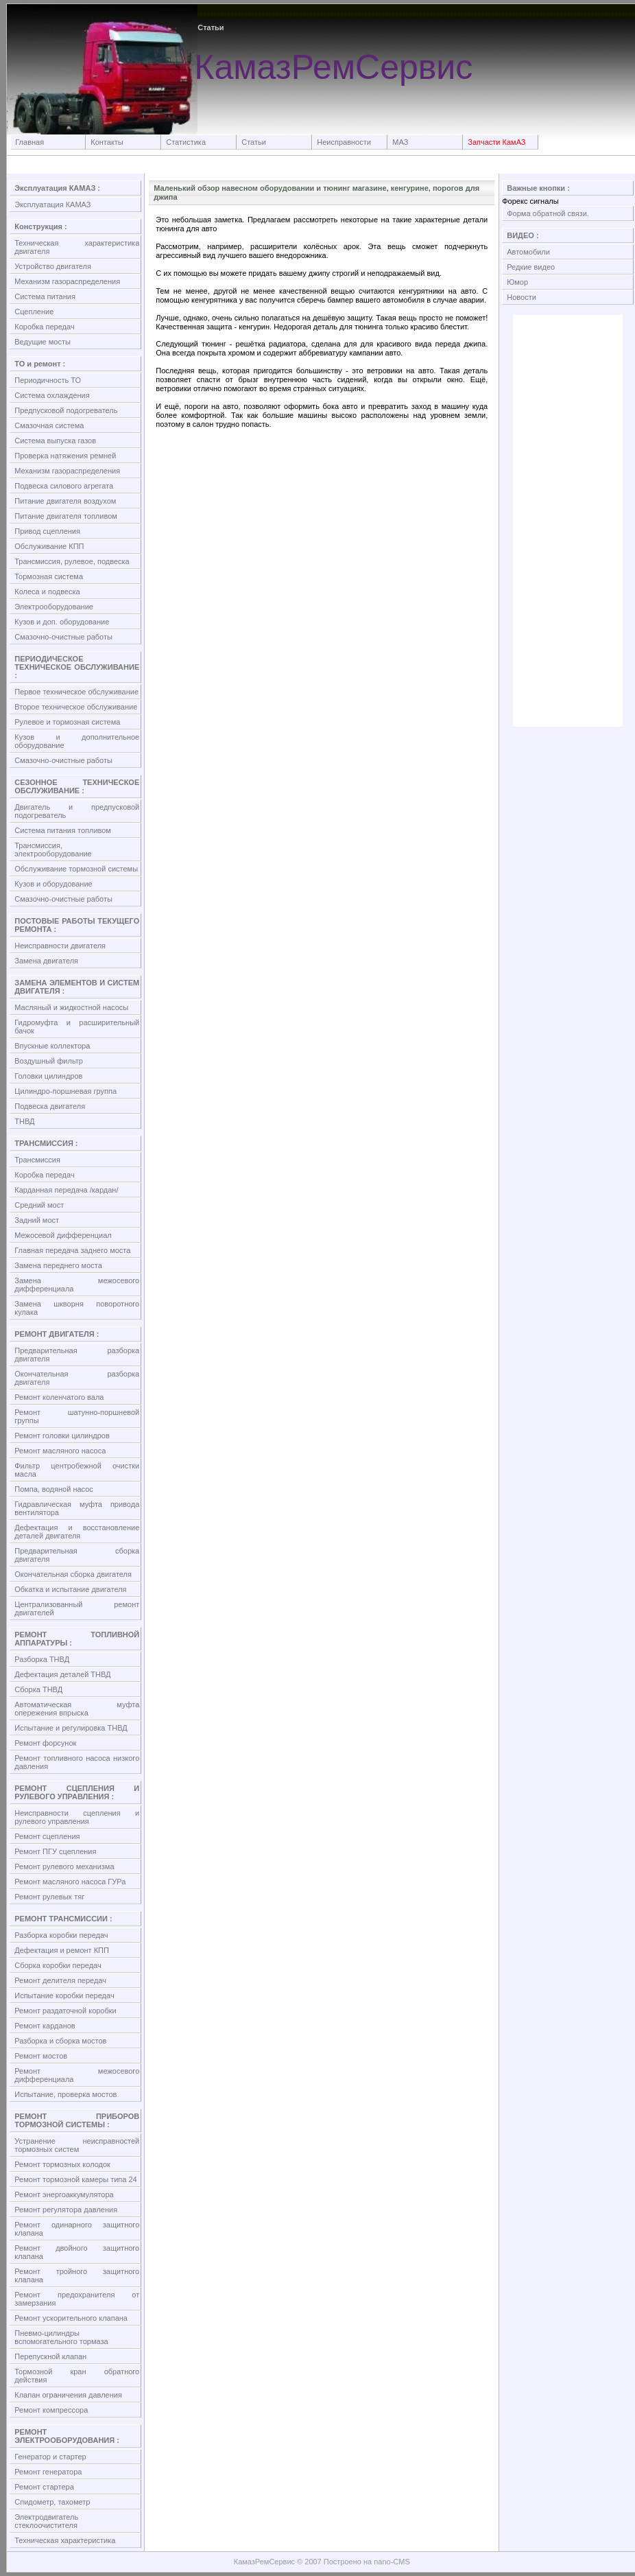  Describe the element at coordinates (76, 1354) in the screenshot. I see `Предварительная разборка двигателя` at that location.